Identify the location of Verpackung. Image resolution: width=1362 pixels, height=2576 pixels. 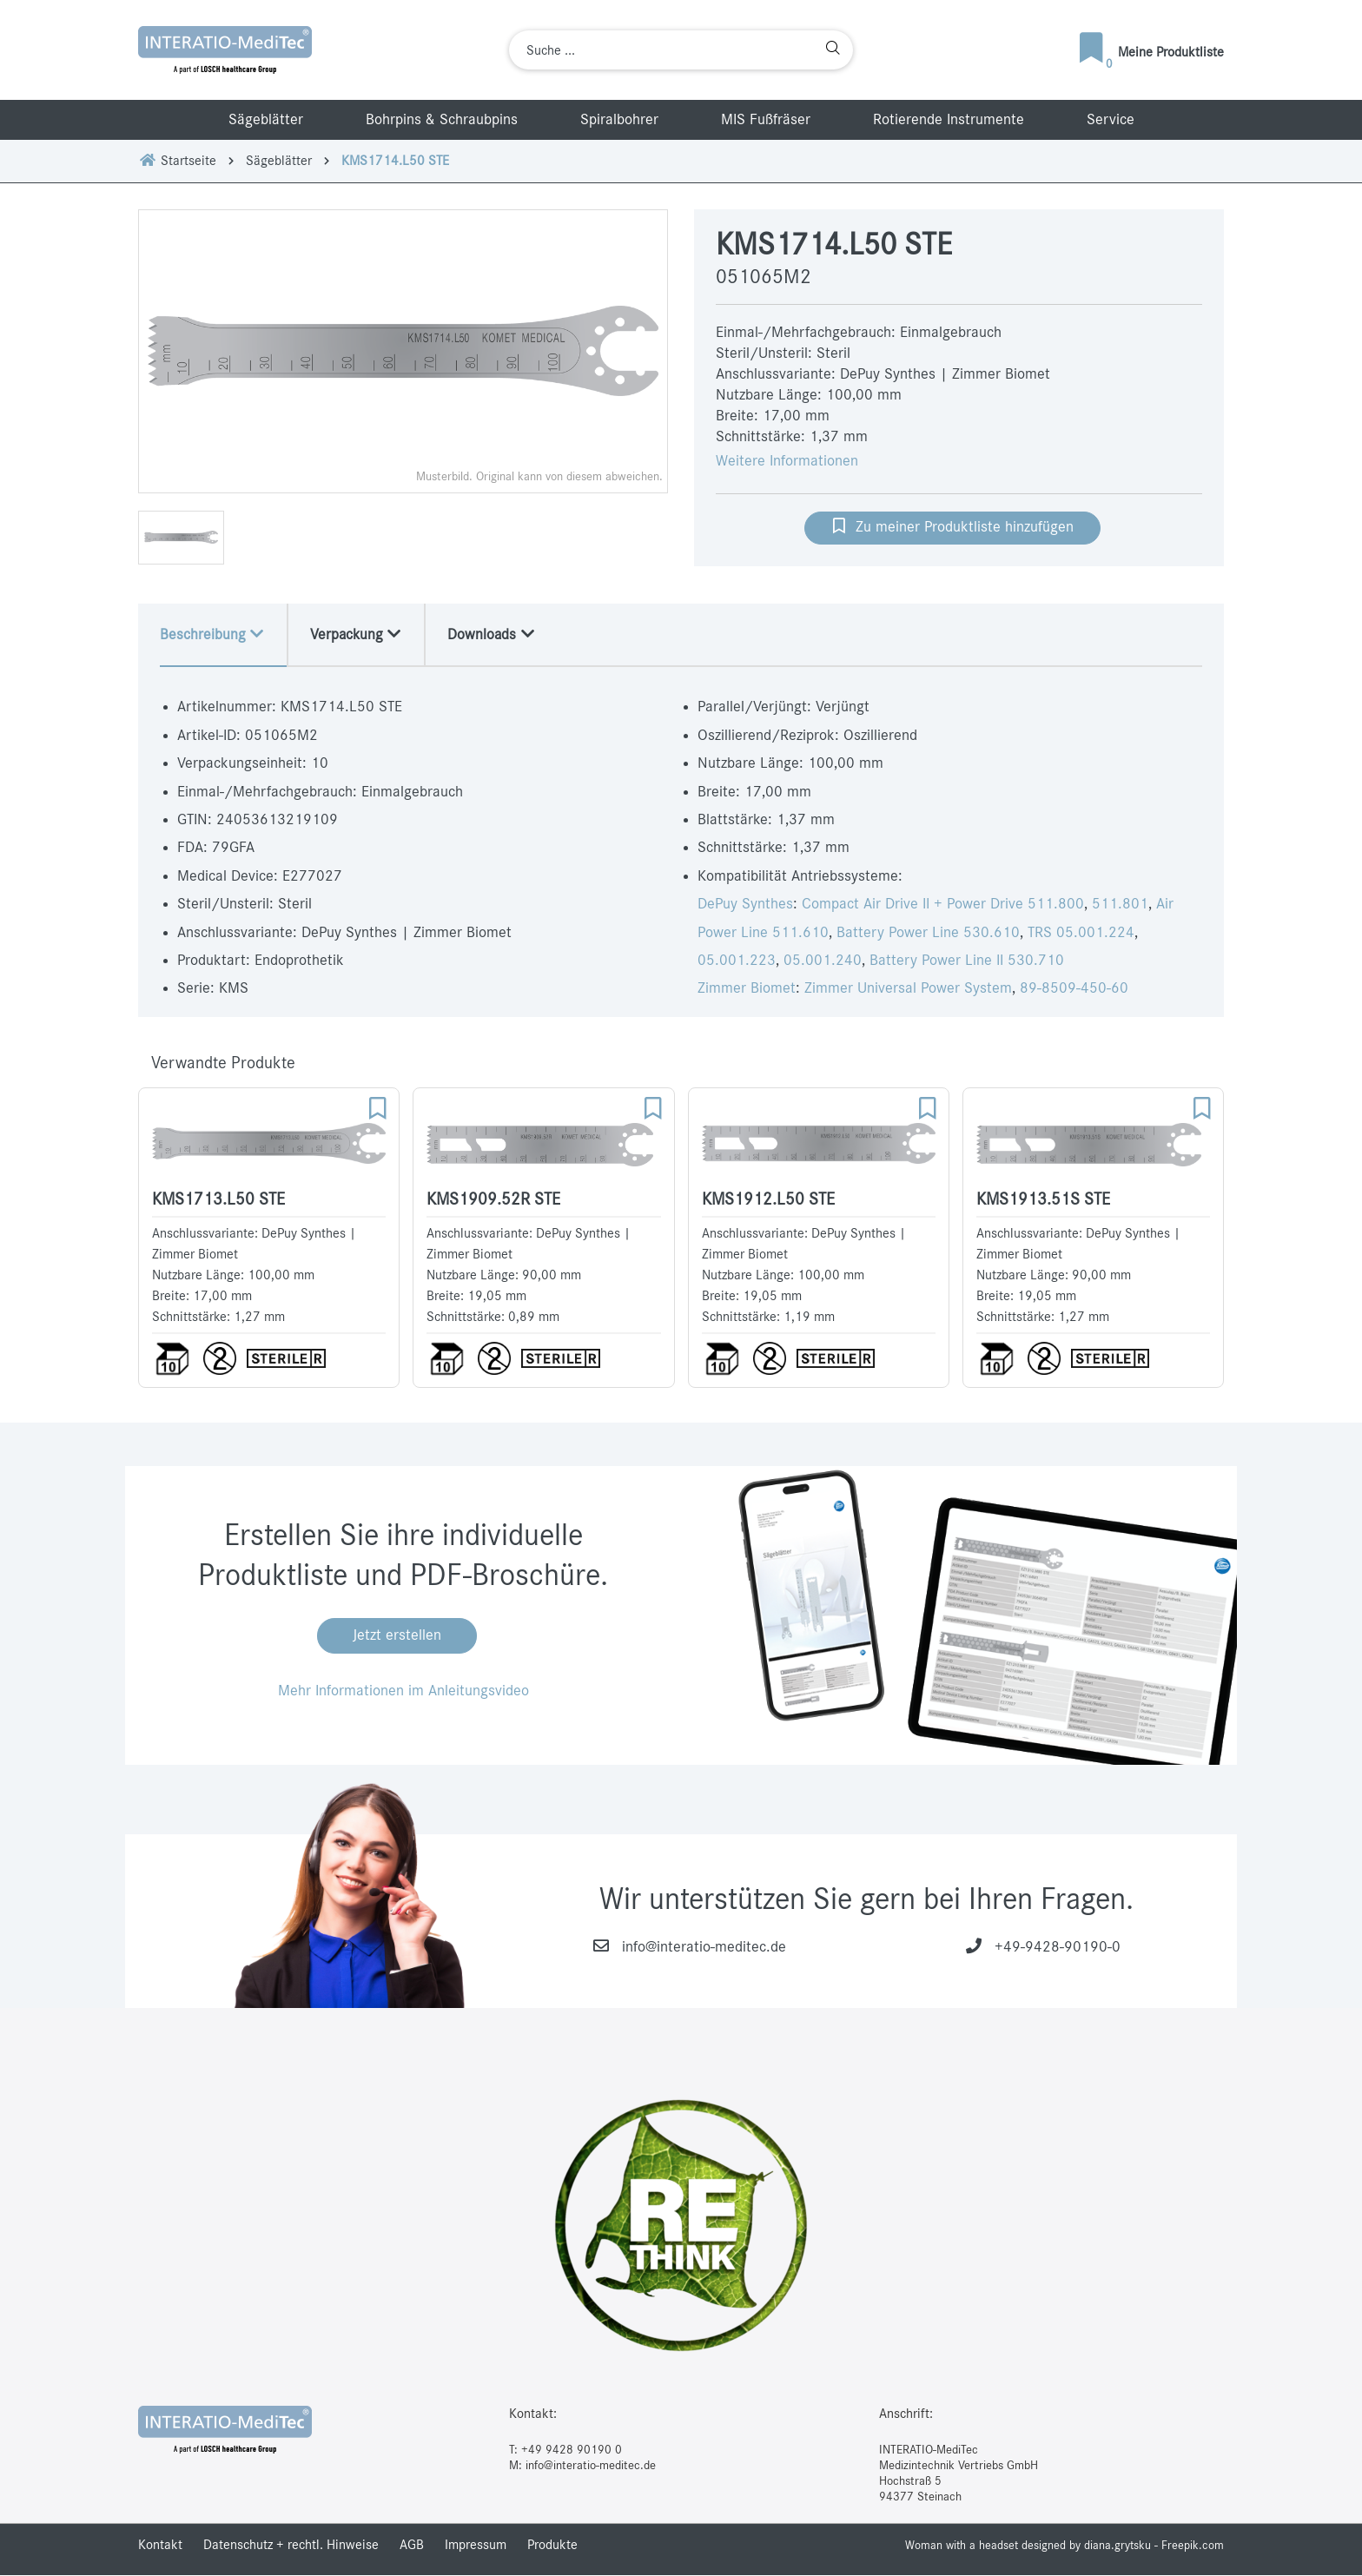
(361, 634).